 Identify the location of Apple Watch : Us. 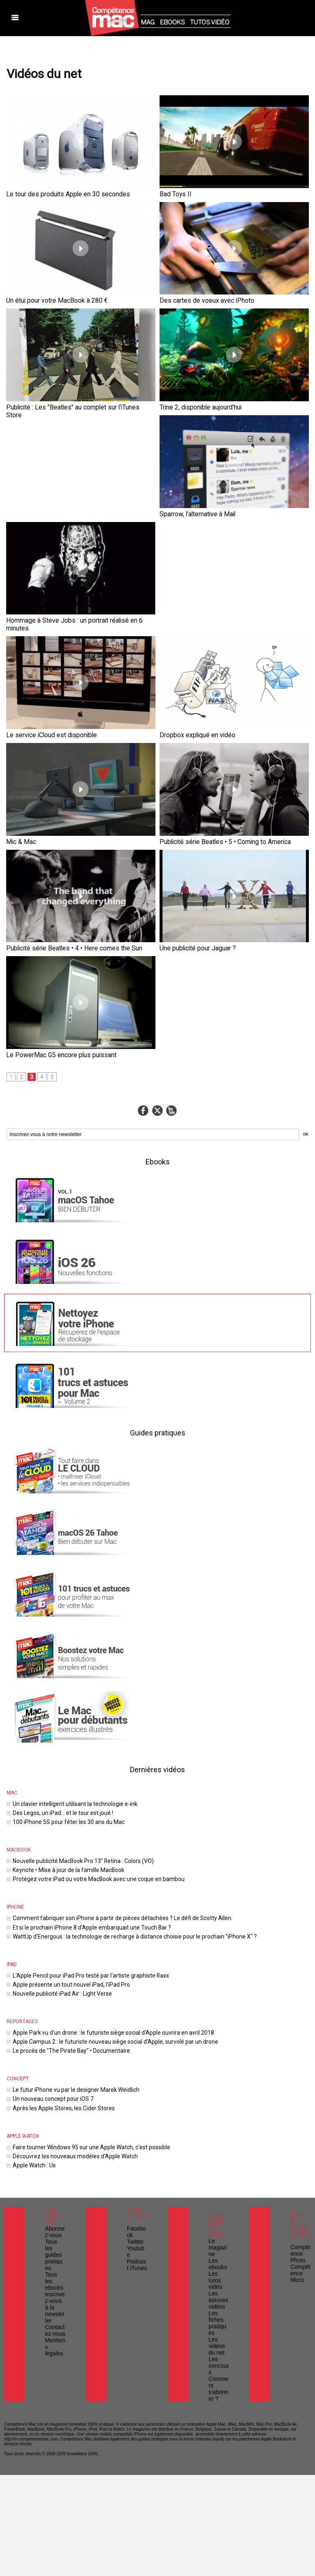
(31, 2009).